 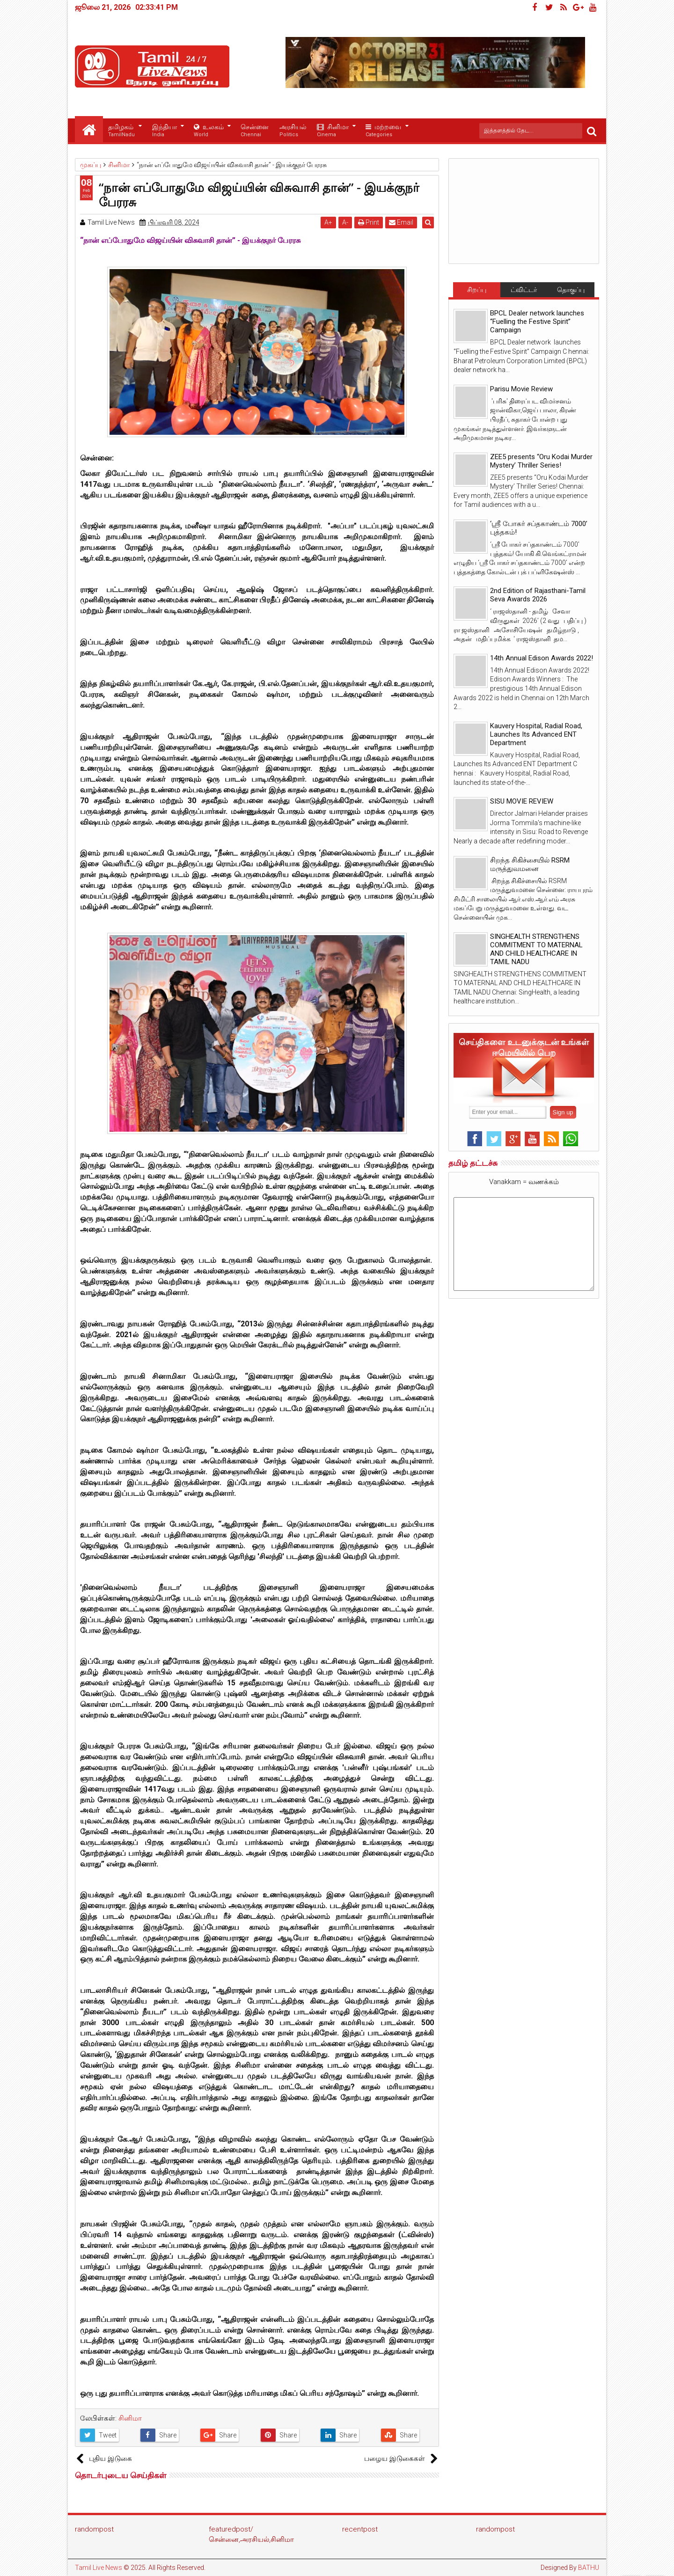 I want to click on Parisu Movie Review, so click(x=521, y=389).